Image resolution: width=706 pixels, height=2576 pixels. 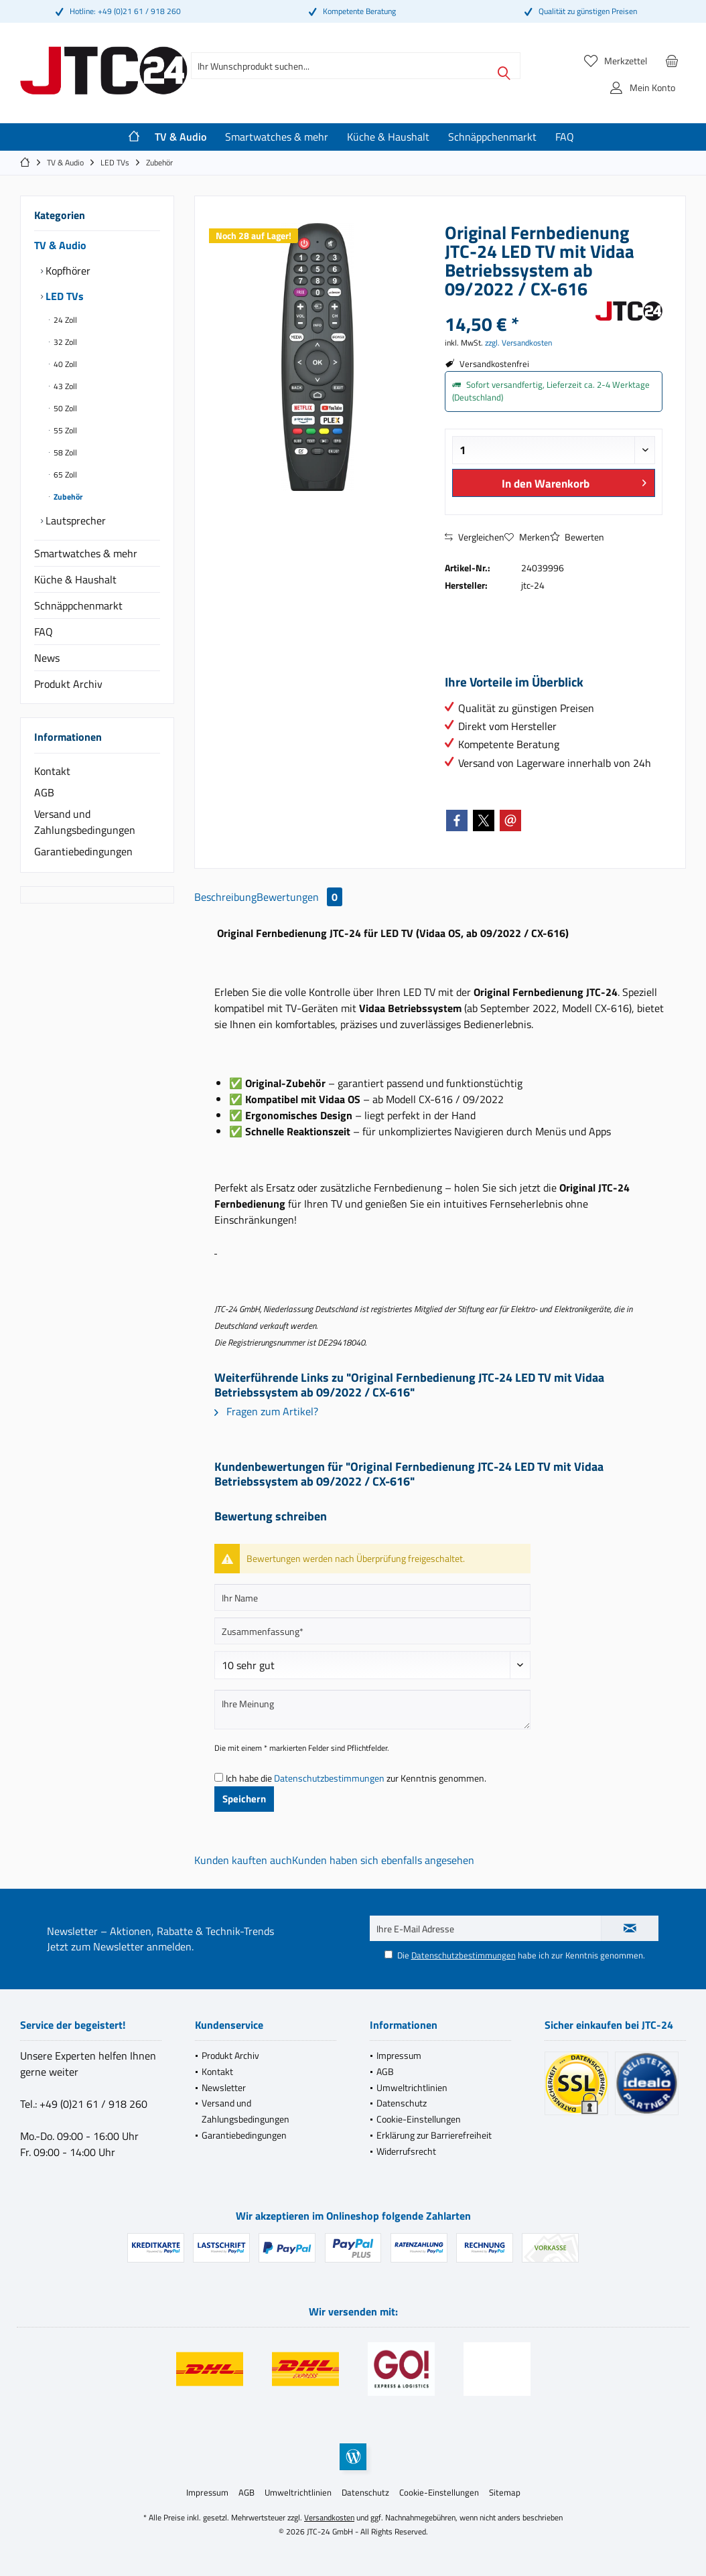 I want to click on Fragen zum Artikel?, so click(x=266, y=1411).